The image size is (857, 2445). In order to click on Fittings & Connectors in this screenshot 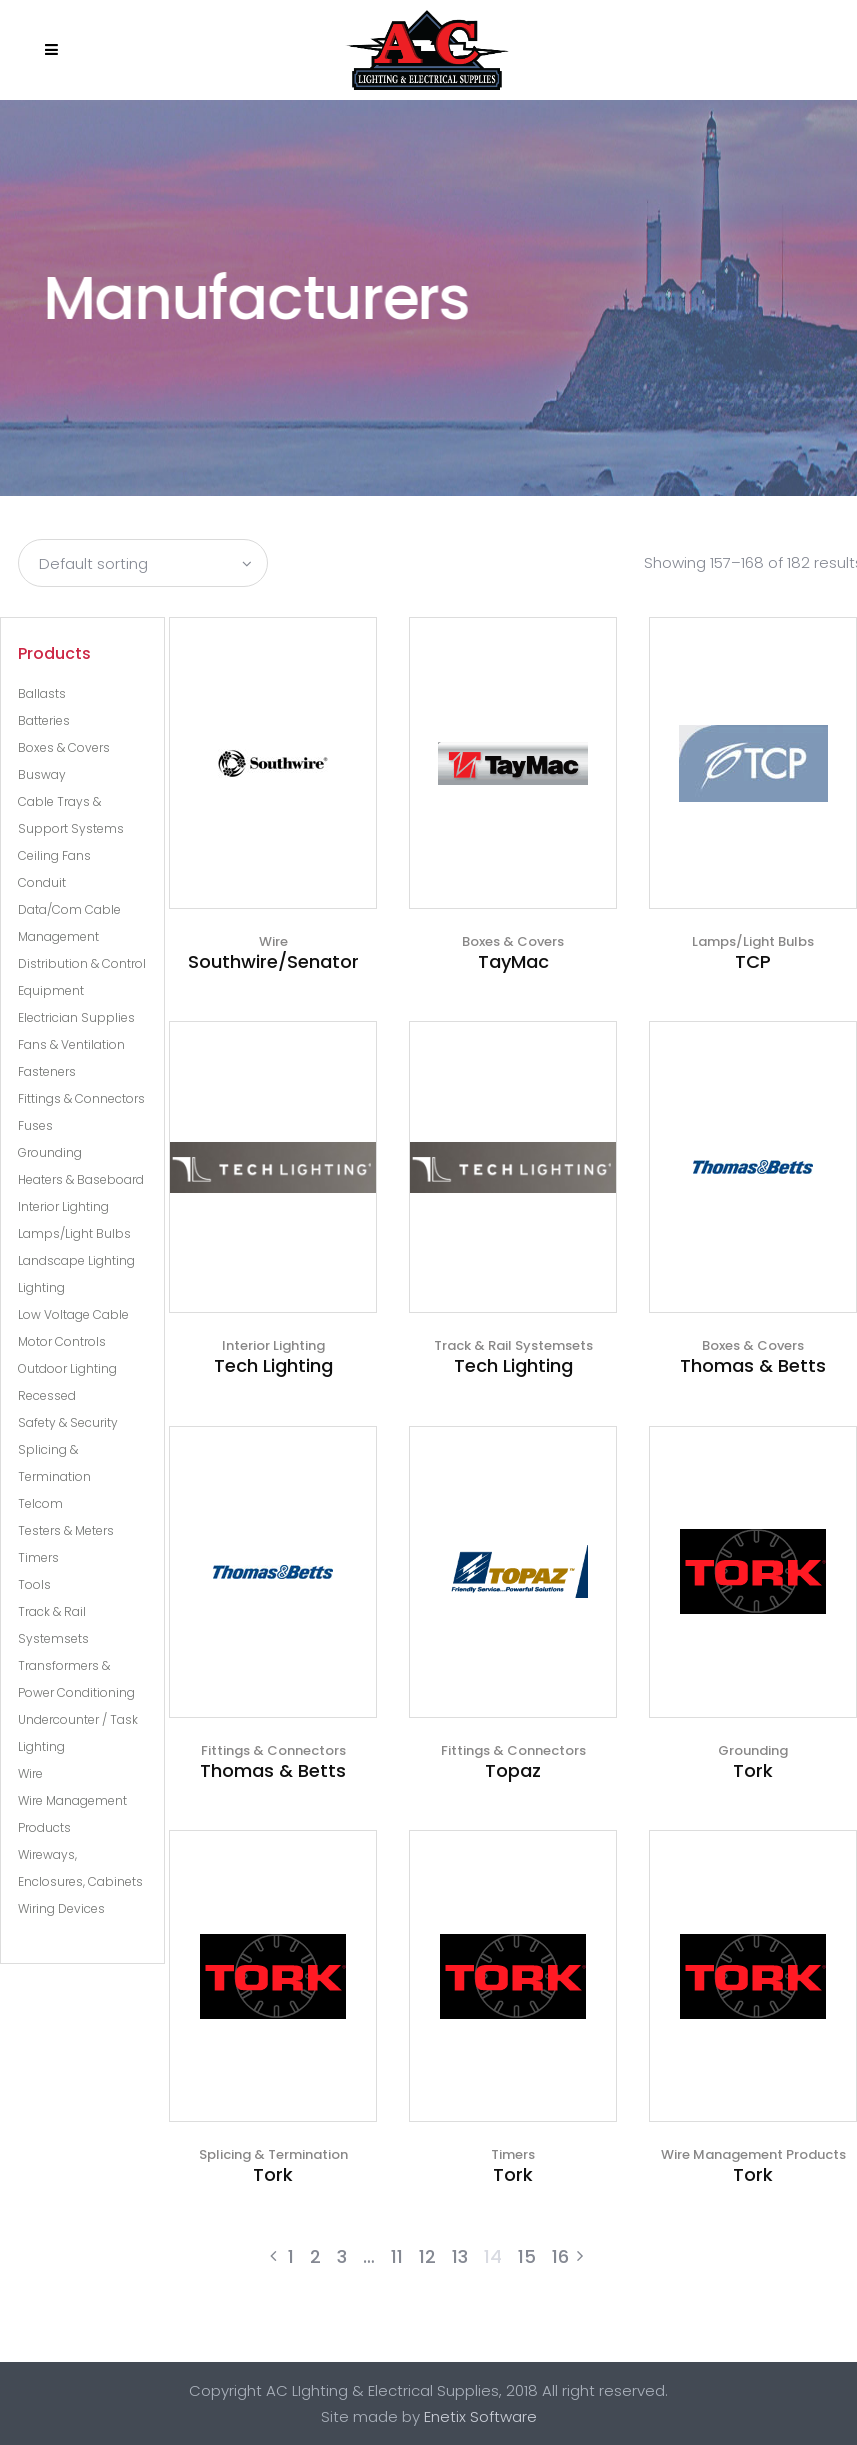, I will do `click(81, 1098)`.